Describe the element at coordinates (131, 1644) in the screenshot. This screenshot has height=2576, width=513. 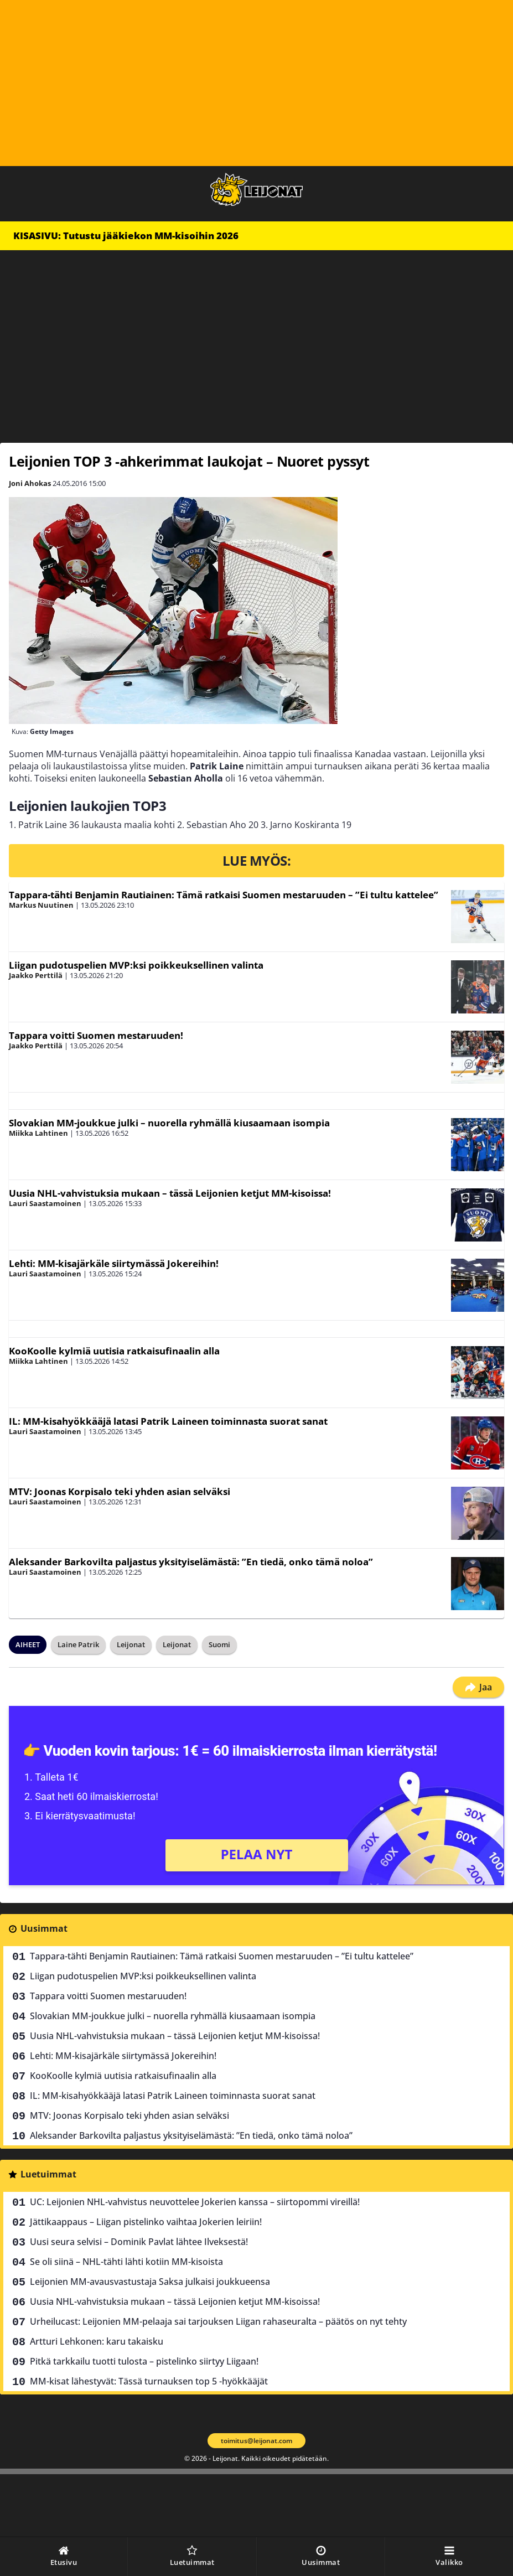
I see `Leijonat` at that location.